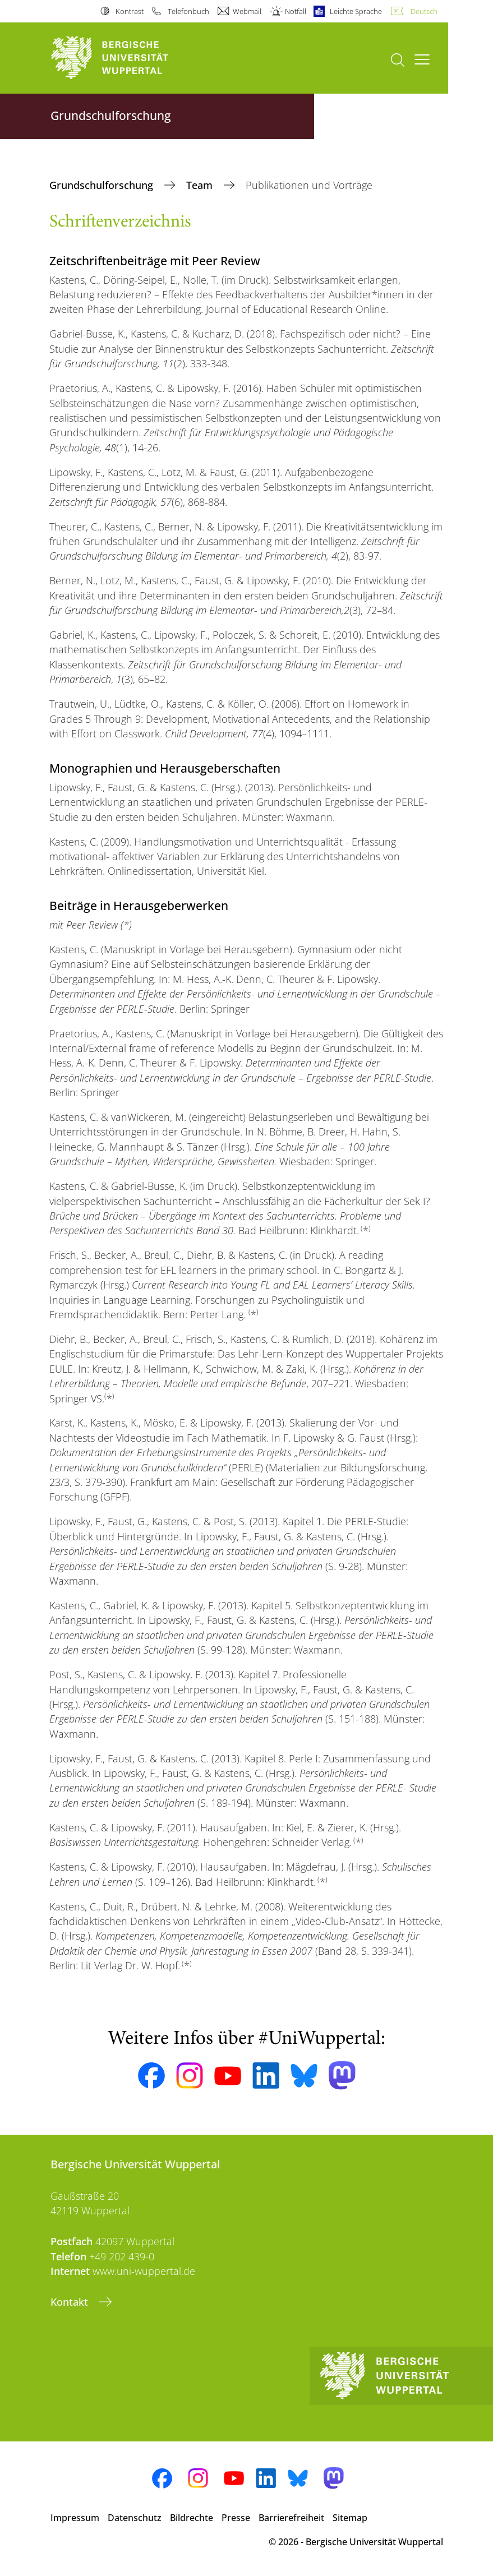 The height and width of the screenshot is (2576, 493). What do you see at coordinates (236, 2518) in the screenshot?
I see `Presse` at bounding box center [236, 2518].